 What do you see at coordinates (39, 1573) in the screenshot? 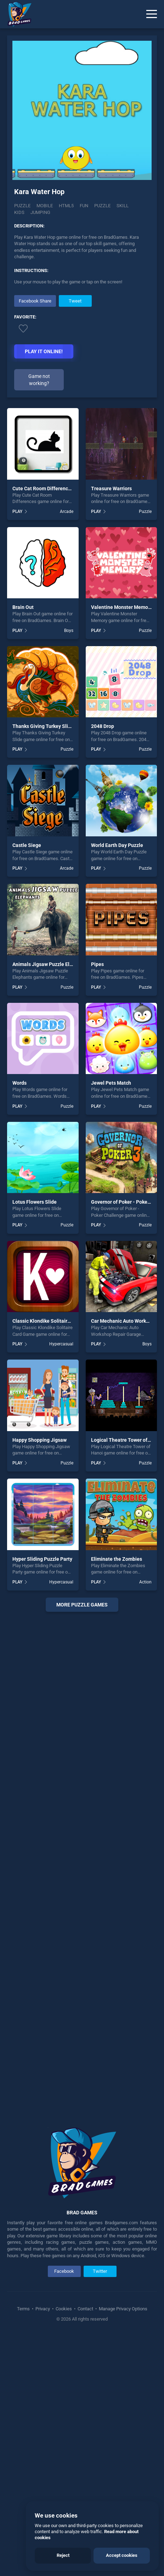
I see `Happy Shopping Jigsaw` at bounding box center [39, 1573].